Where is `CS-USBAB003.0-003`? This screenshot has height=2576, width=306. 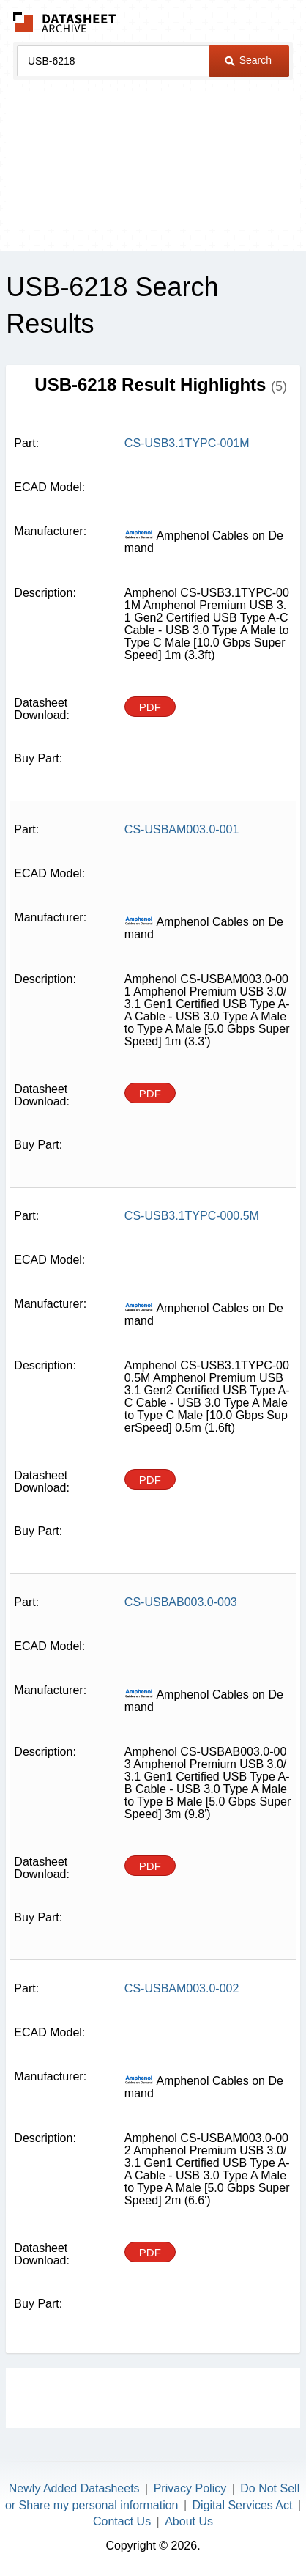
CS-USBAB003.0-003 is located at coordinates (180, 1602).